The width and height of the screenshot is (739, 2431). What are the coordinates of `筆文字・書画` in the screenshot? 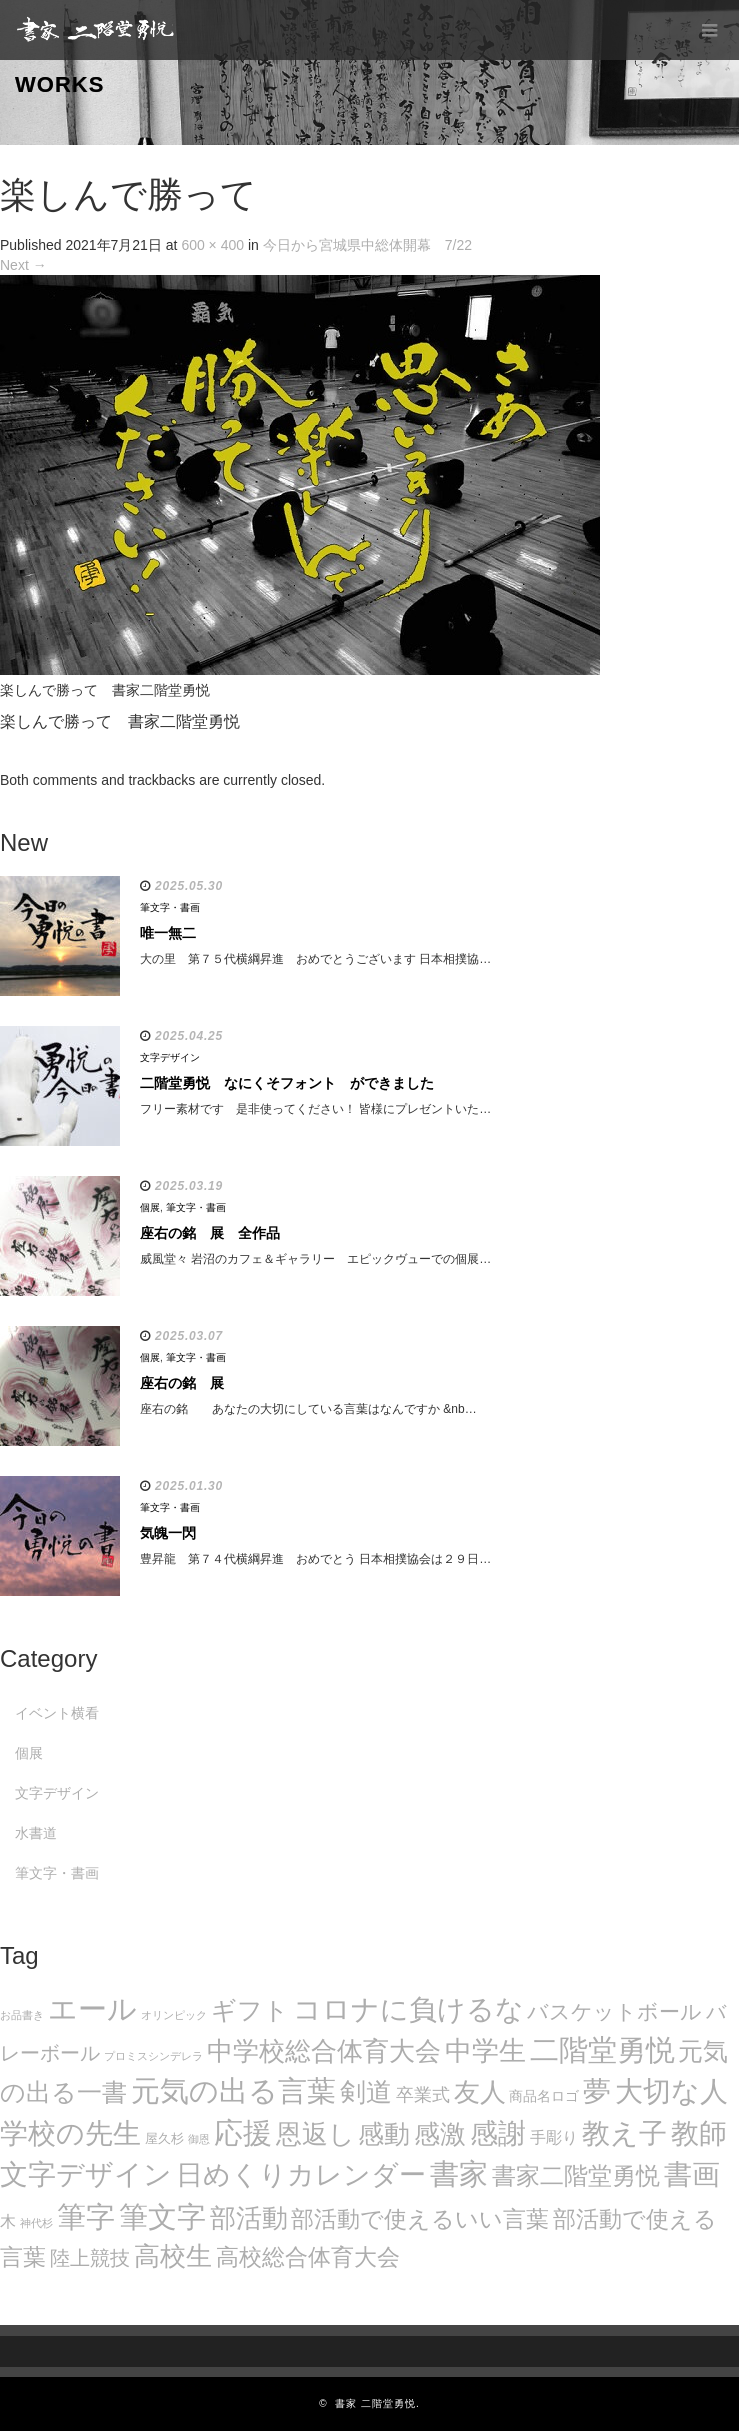 It's located at (170, 907).